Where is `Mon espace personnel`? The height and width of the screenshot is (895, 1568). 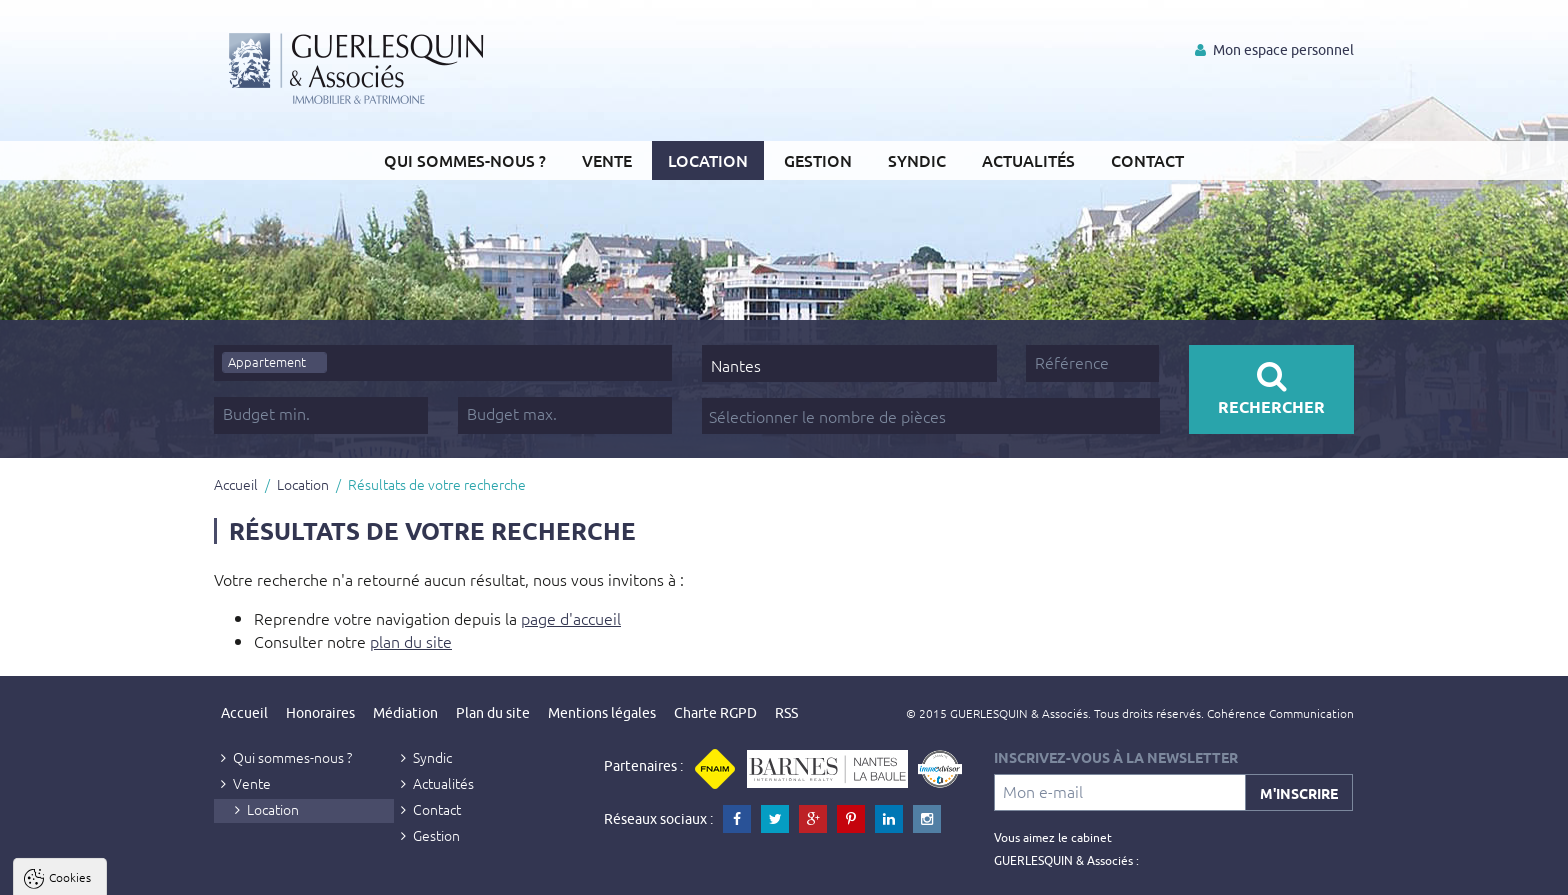 Mon espace personnel is located at coordinates (1274, 50).